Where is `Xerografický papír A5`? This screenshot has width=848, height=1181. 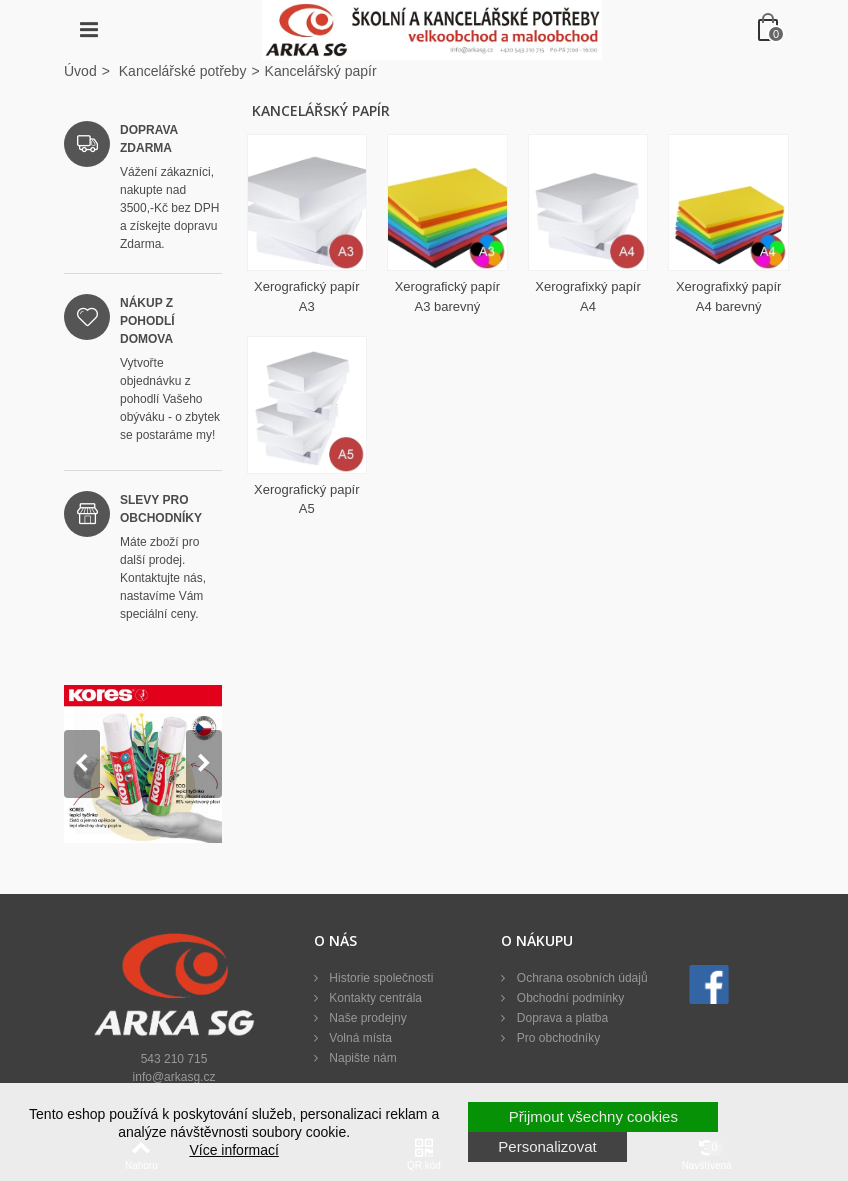
Xerografický papír A5 is located at coordinates (307, 499).